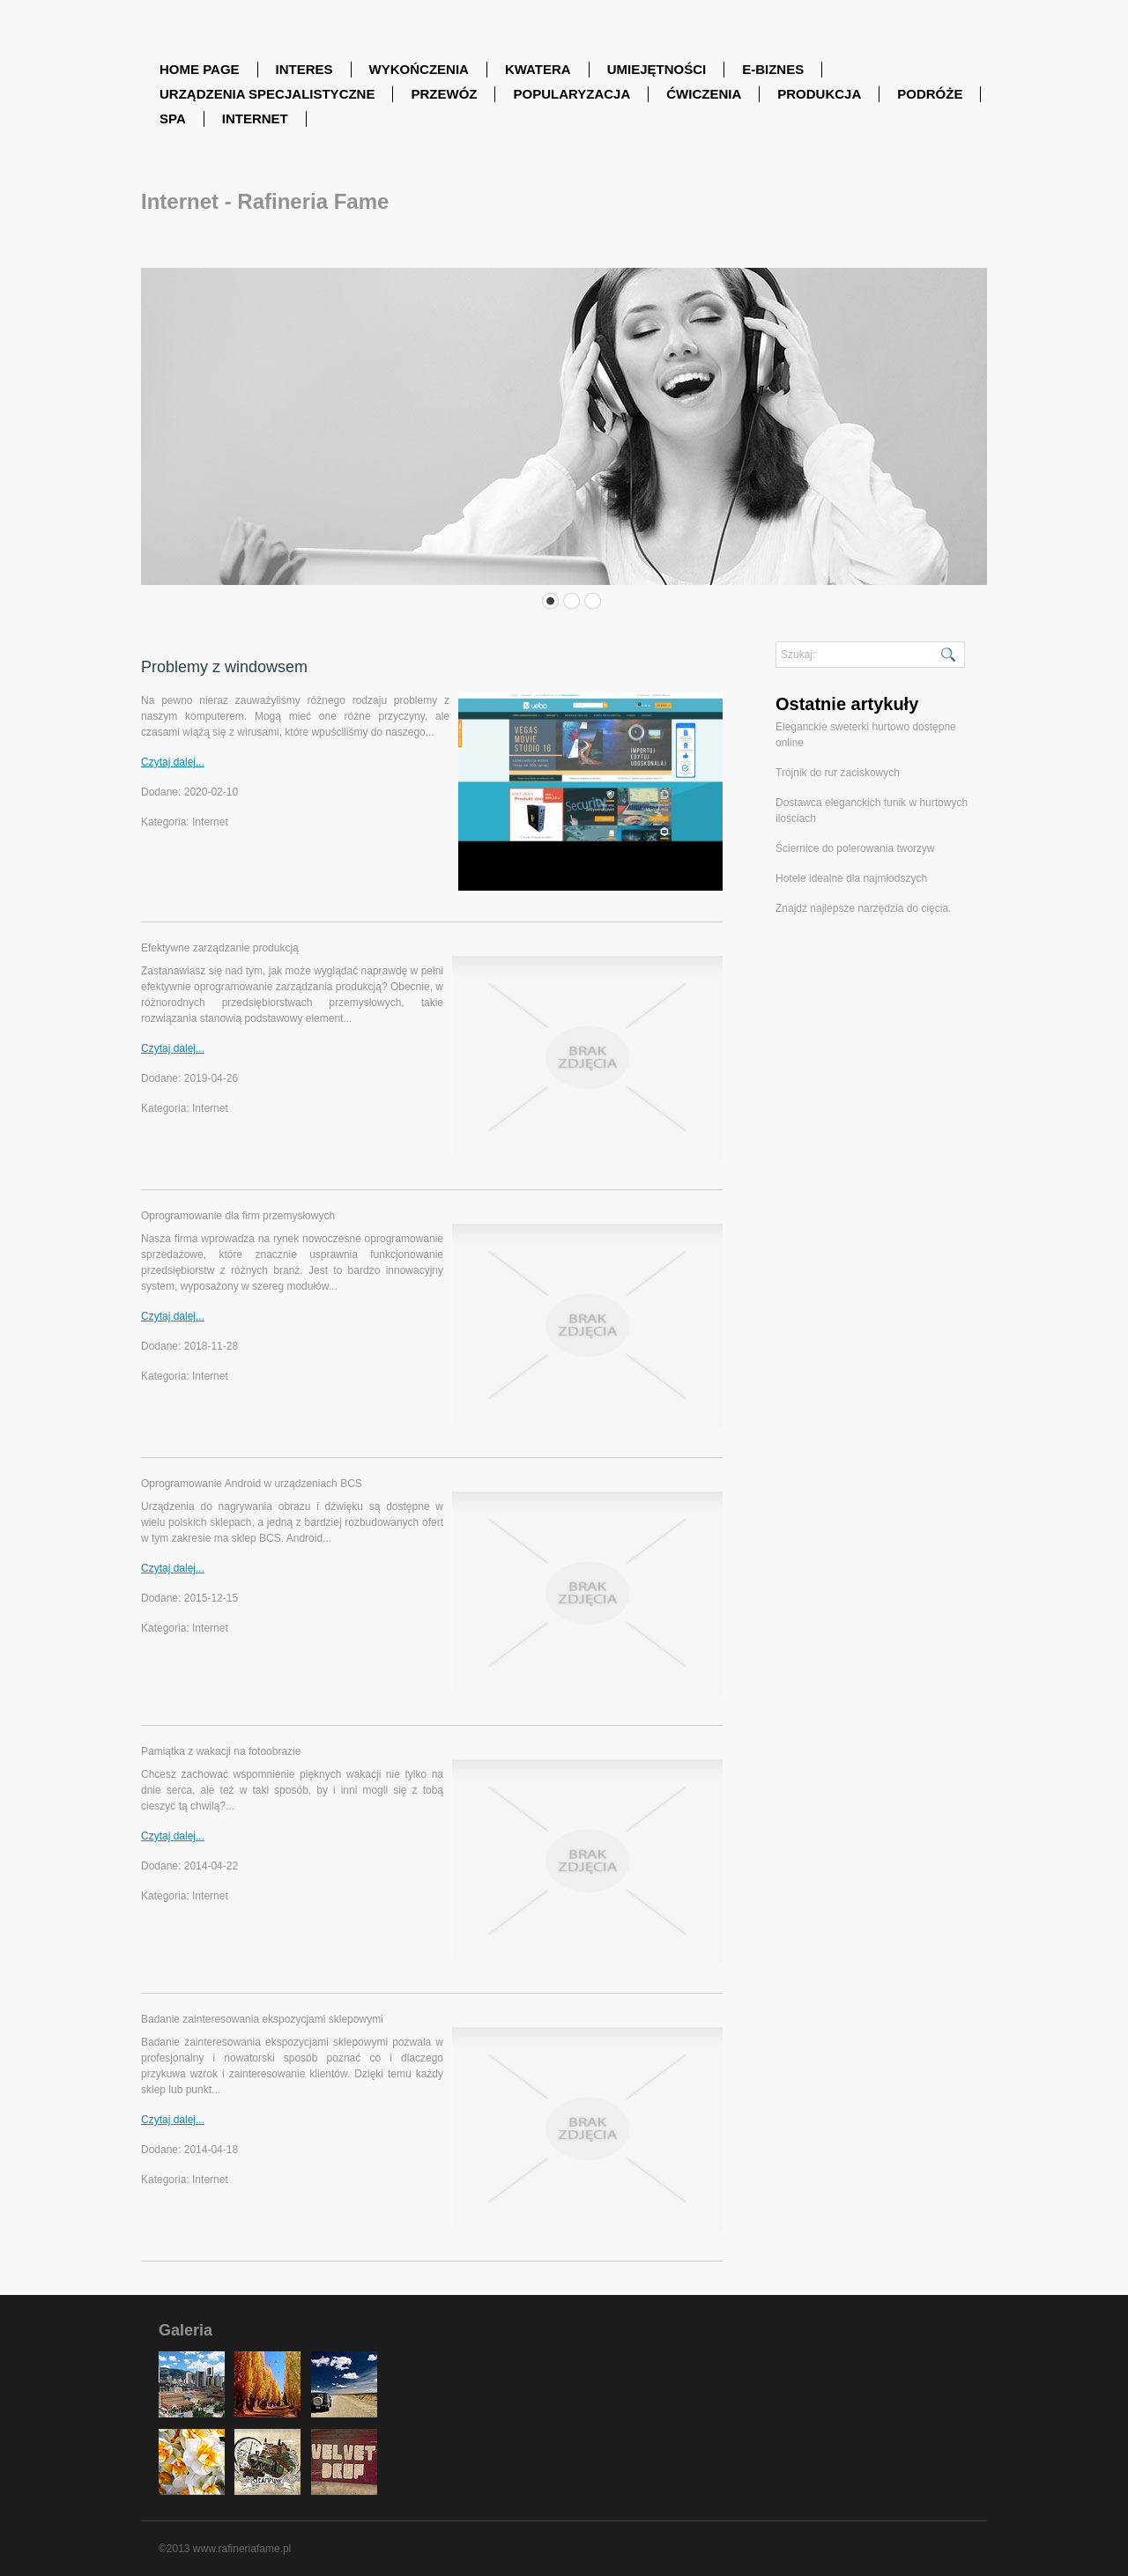 This screenshot has height=2576, width=1128. Describe the element at coordinates (773, 69) in the screenshot. I see `E-Biznes` at that location.